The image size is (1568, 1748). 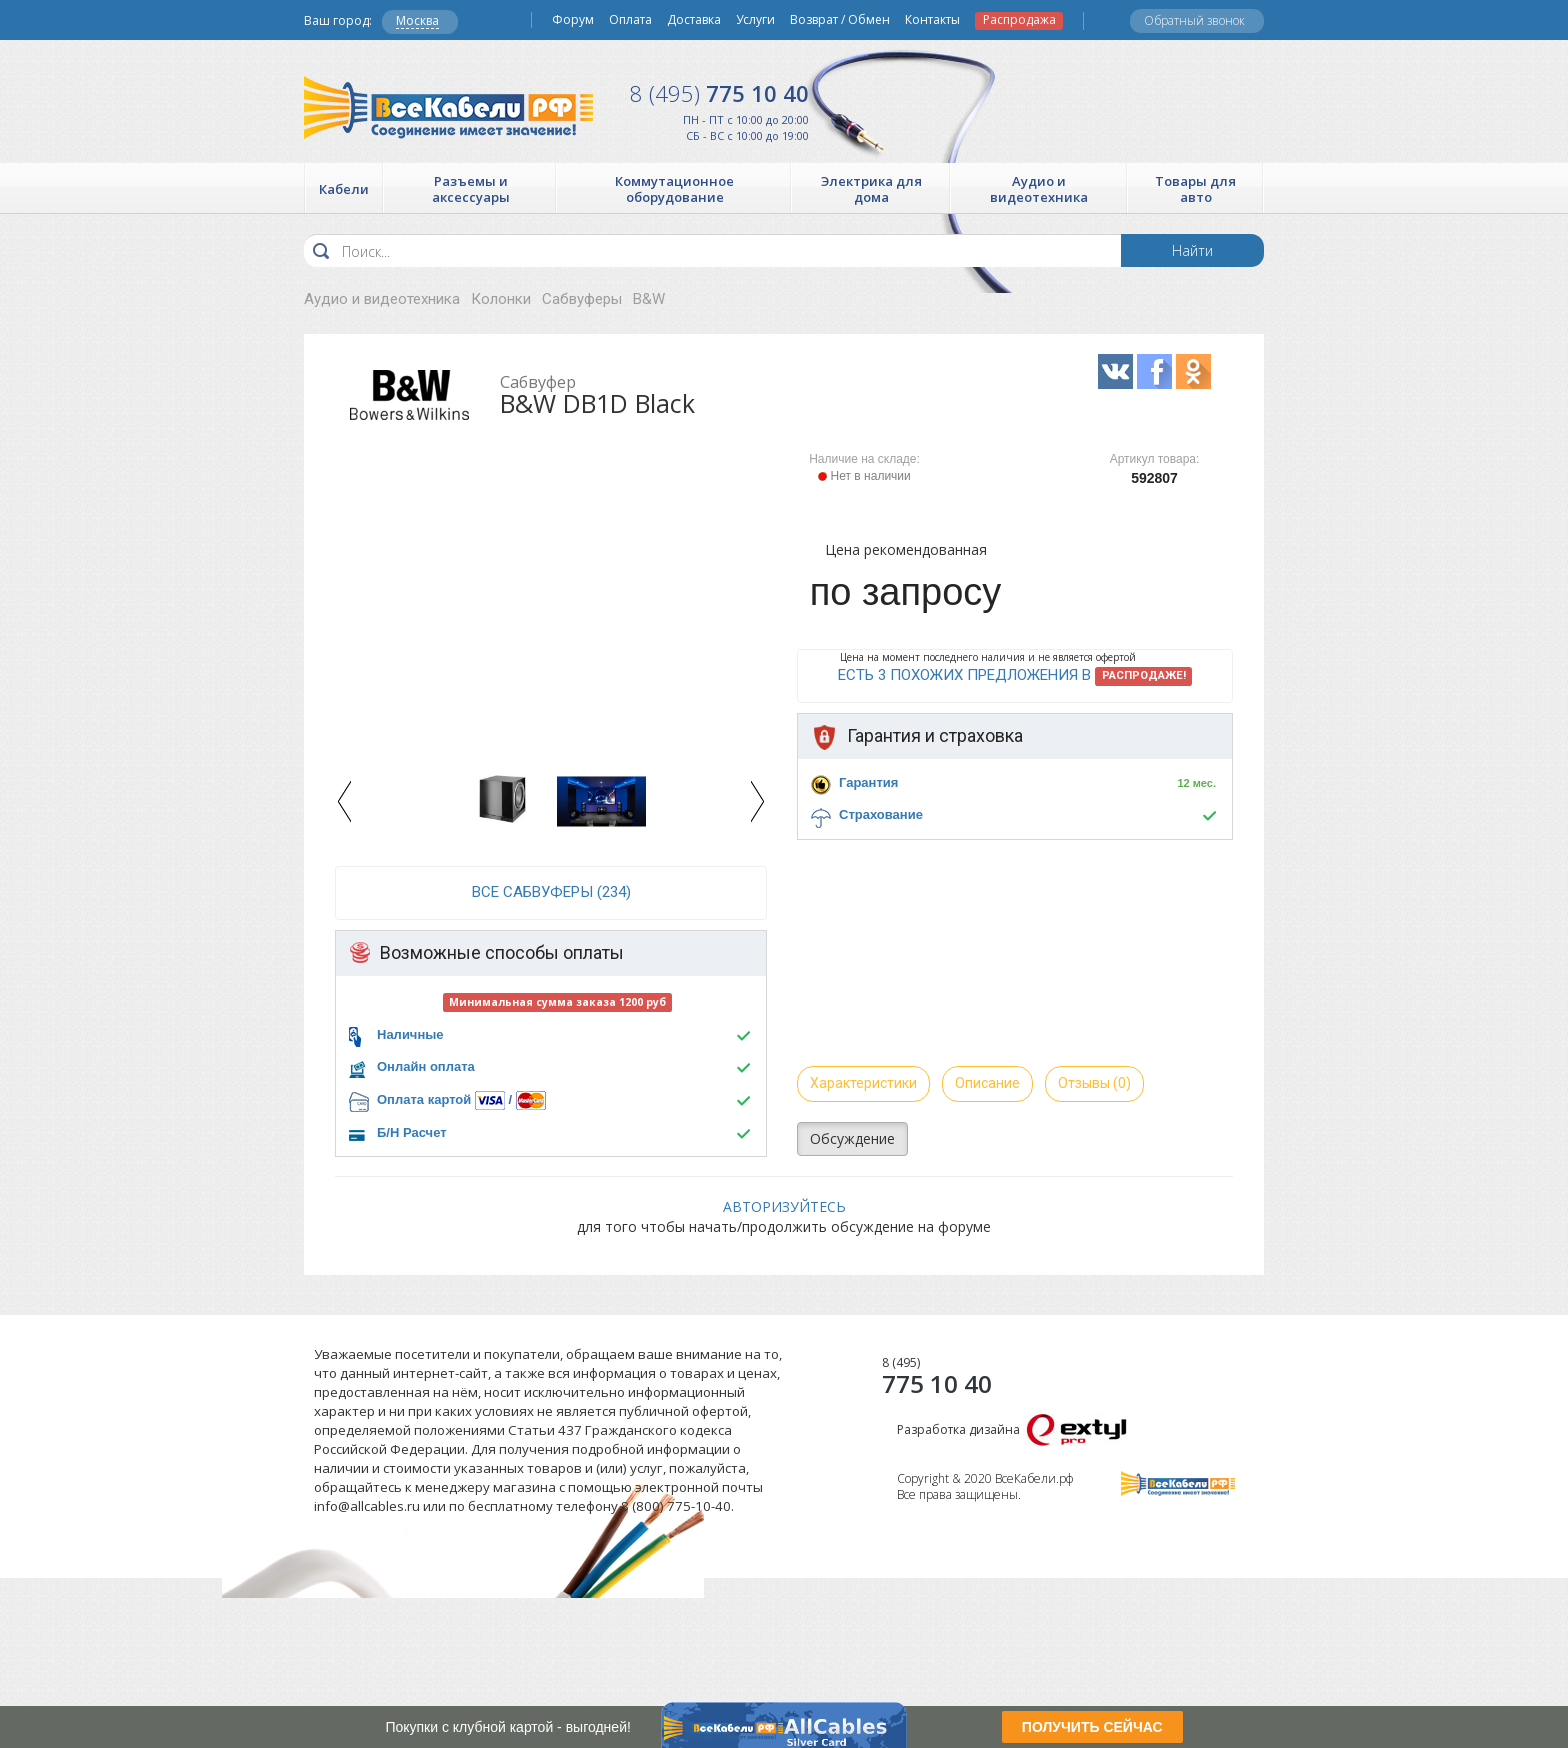 I want to click on B&W, so click(x=649, y=299).